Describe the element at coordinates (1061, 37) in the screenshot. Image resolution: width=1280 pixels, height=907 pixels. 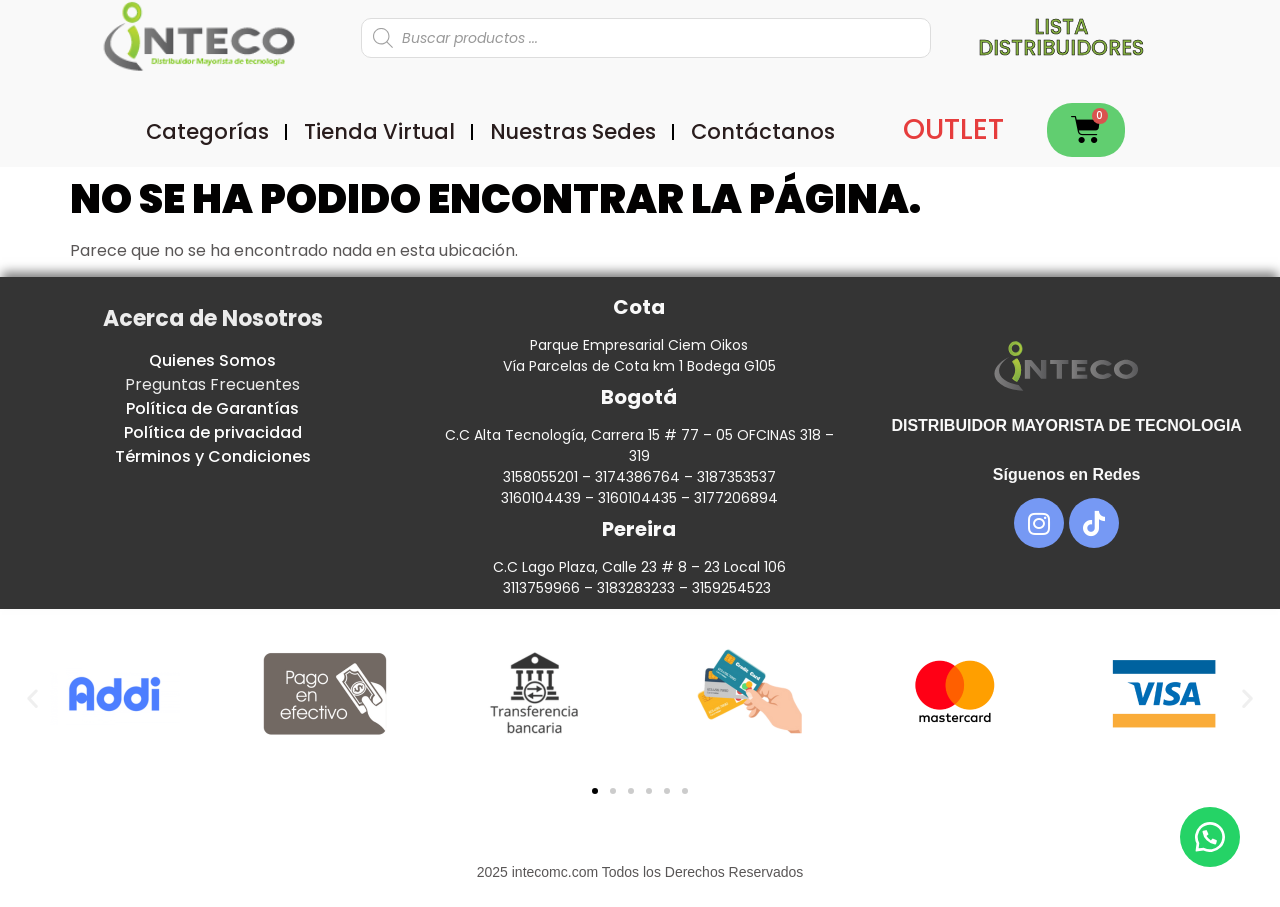
I see `Lista distribuidores` at that location.